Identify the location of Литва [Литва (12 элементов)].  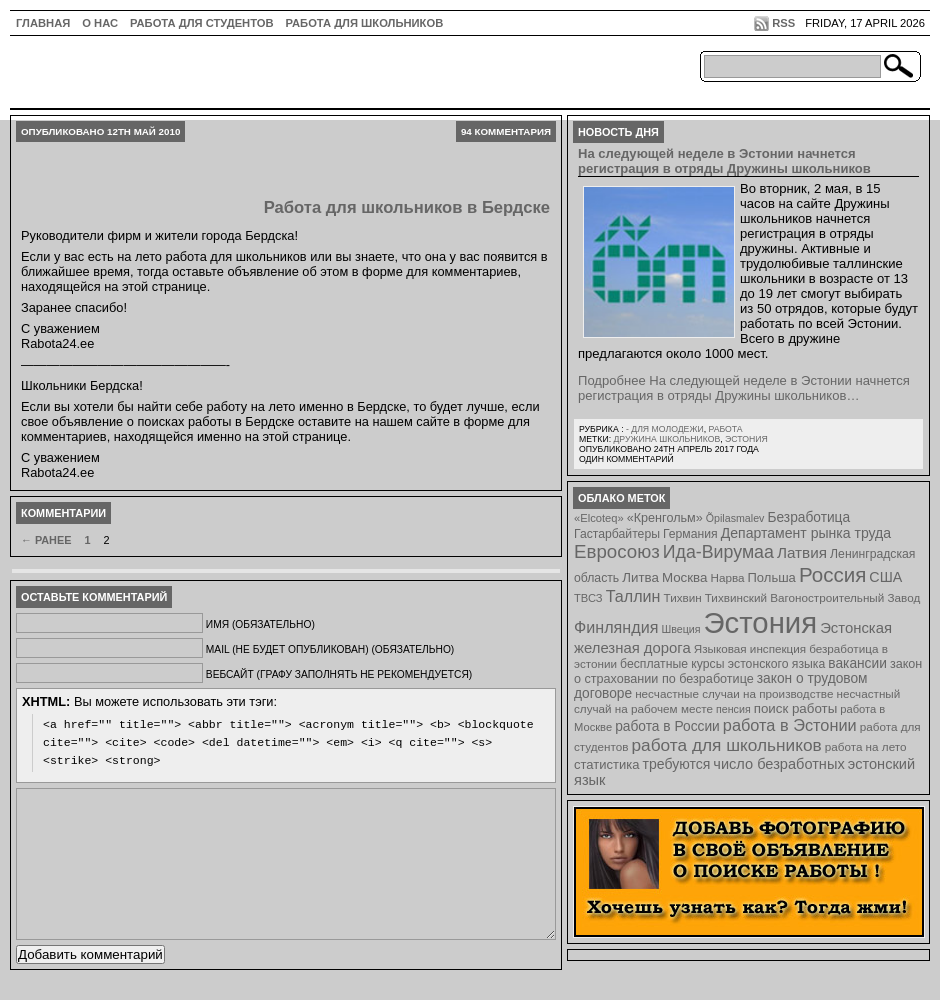
(640, 577).